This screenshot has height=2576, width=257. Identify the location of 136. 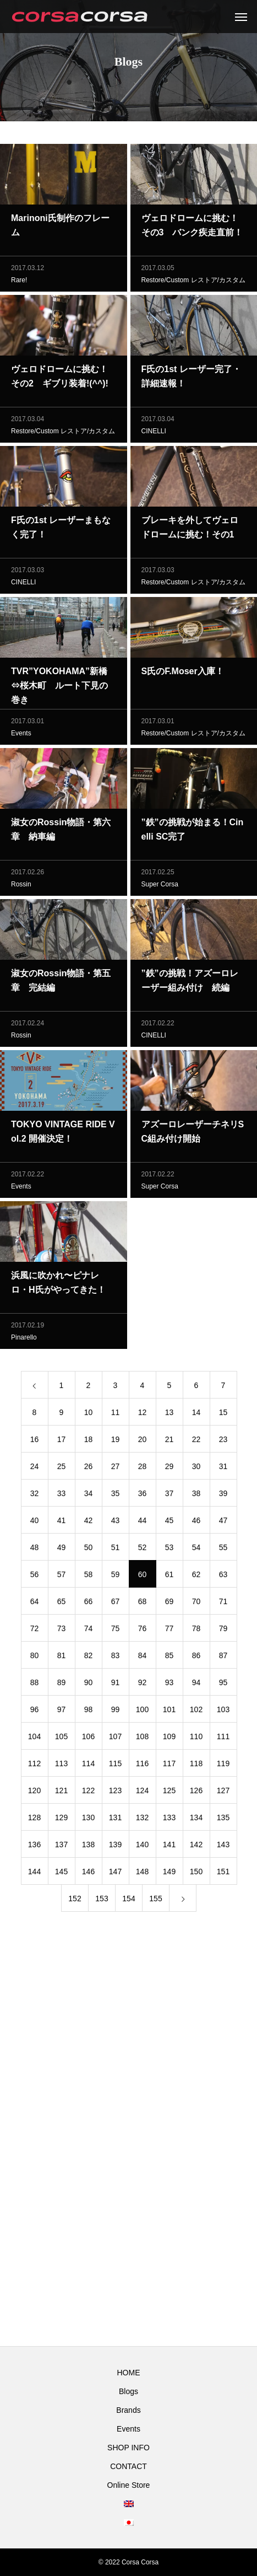
(34, 1847).